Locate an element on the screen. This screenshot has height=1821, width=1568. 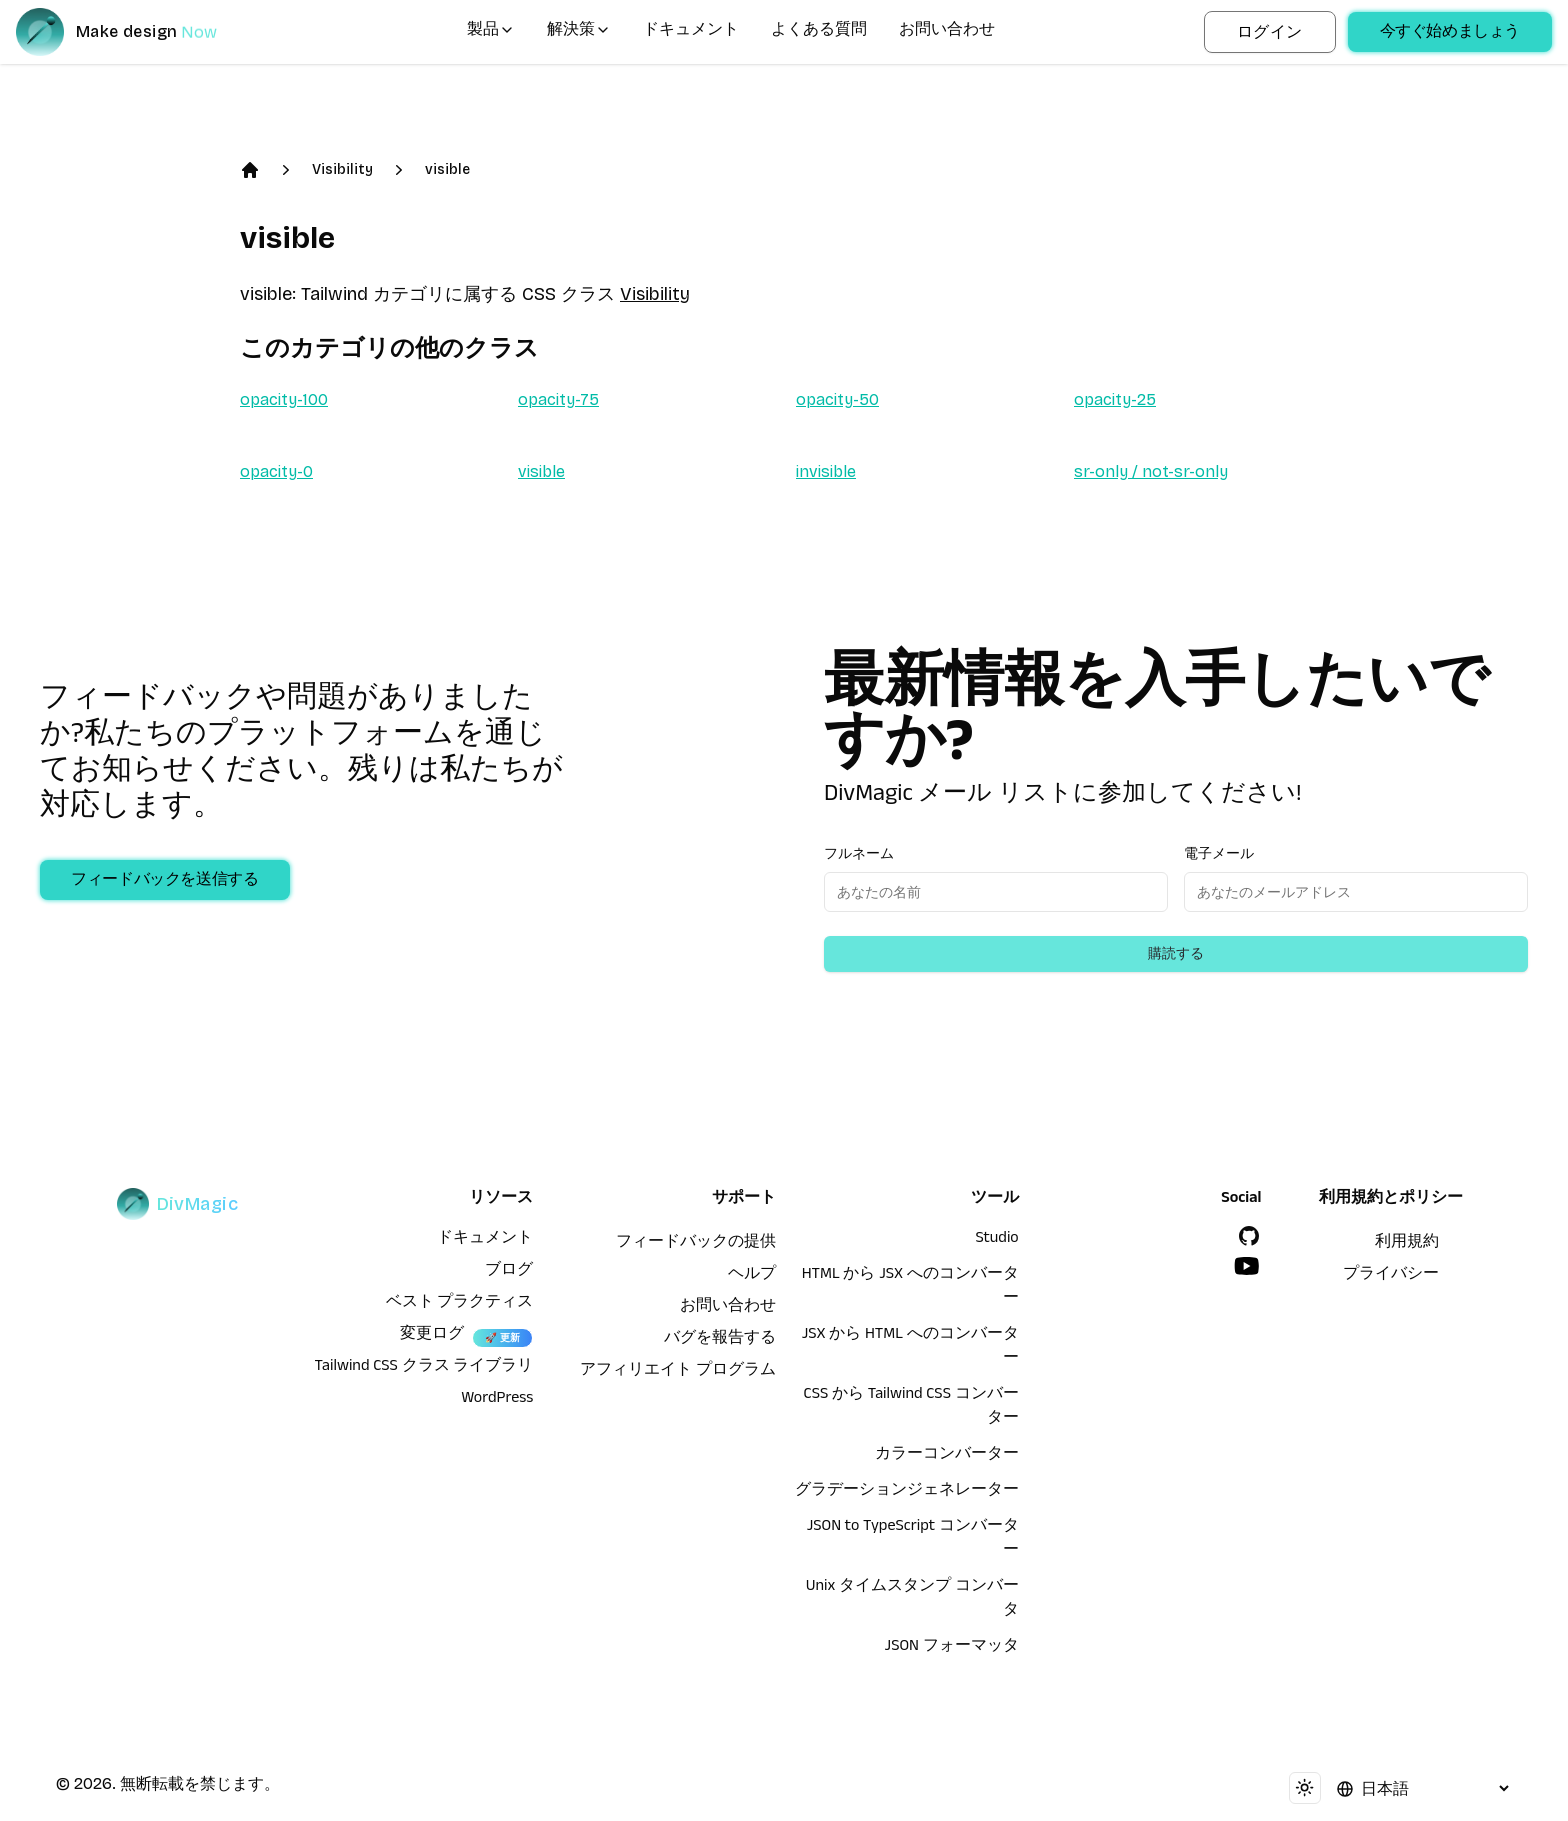
JSON フォーマッタ is located at coordinates (952, 1648).